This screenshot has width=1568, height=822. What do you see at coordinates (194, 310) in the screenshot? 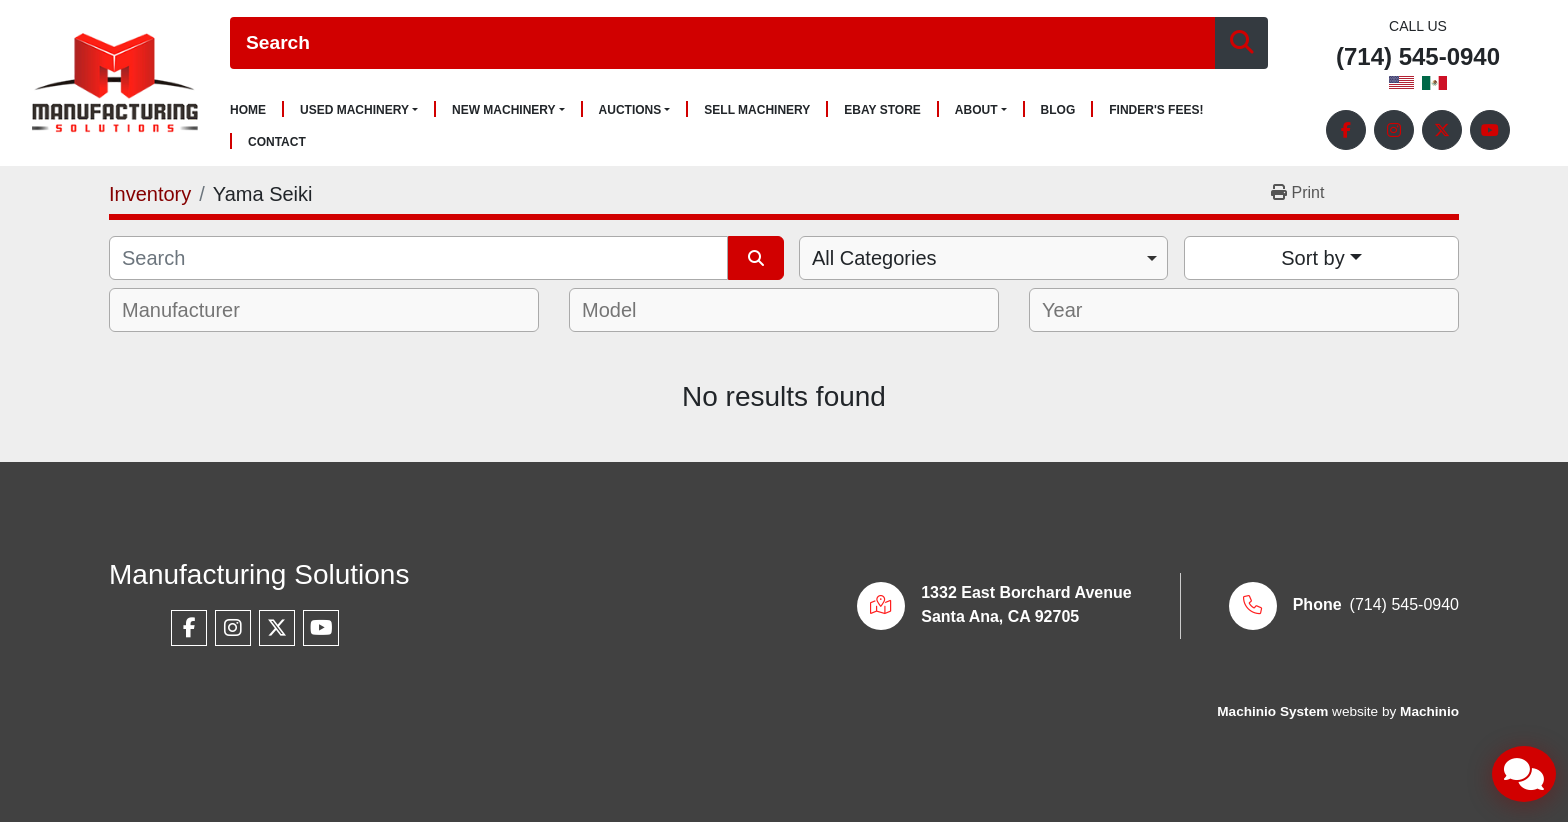
I see `[textbox]` at bounding box center [194, 310].